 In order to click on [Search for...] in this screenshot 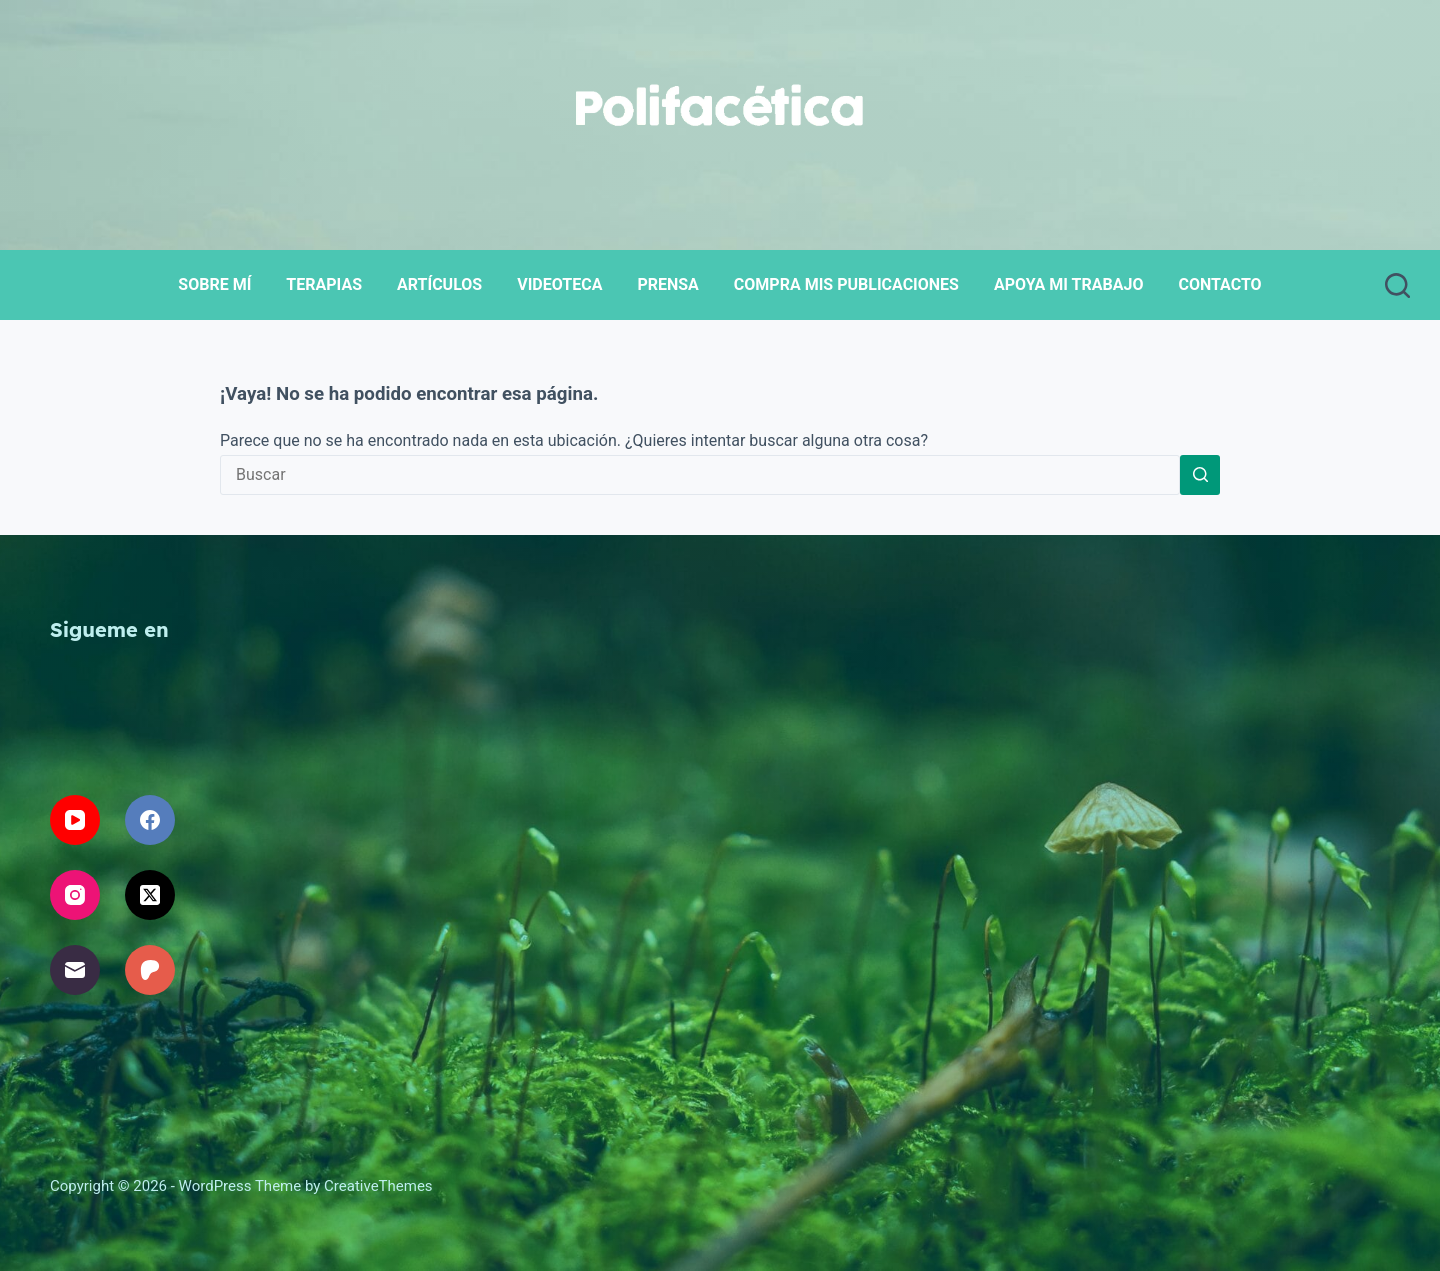, I will do `click(700, 475)`.